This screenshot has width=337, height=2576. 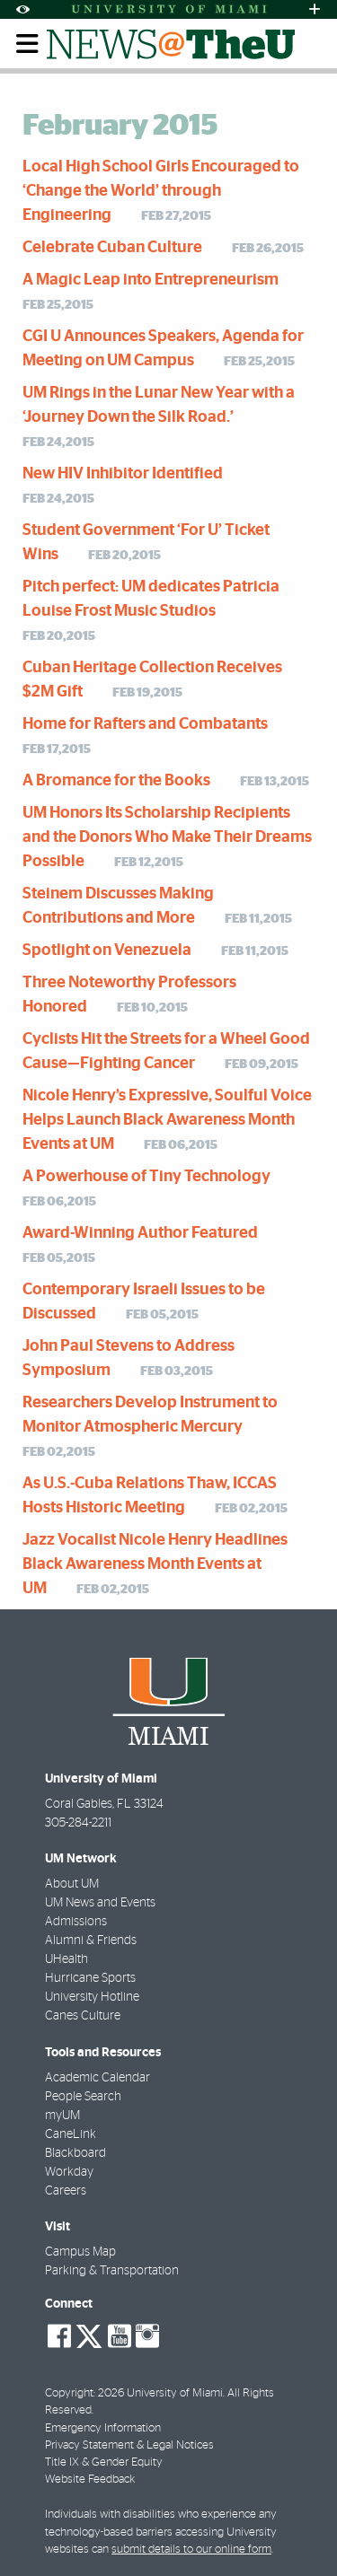 What do you see at coordinates (160, 191) in the screenshot?
I see `Local High School Girls Encouraged to ‘Change the World’ through Engineering` at bounding box center [160, 191].